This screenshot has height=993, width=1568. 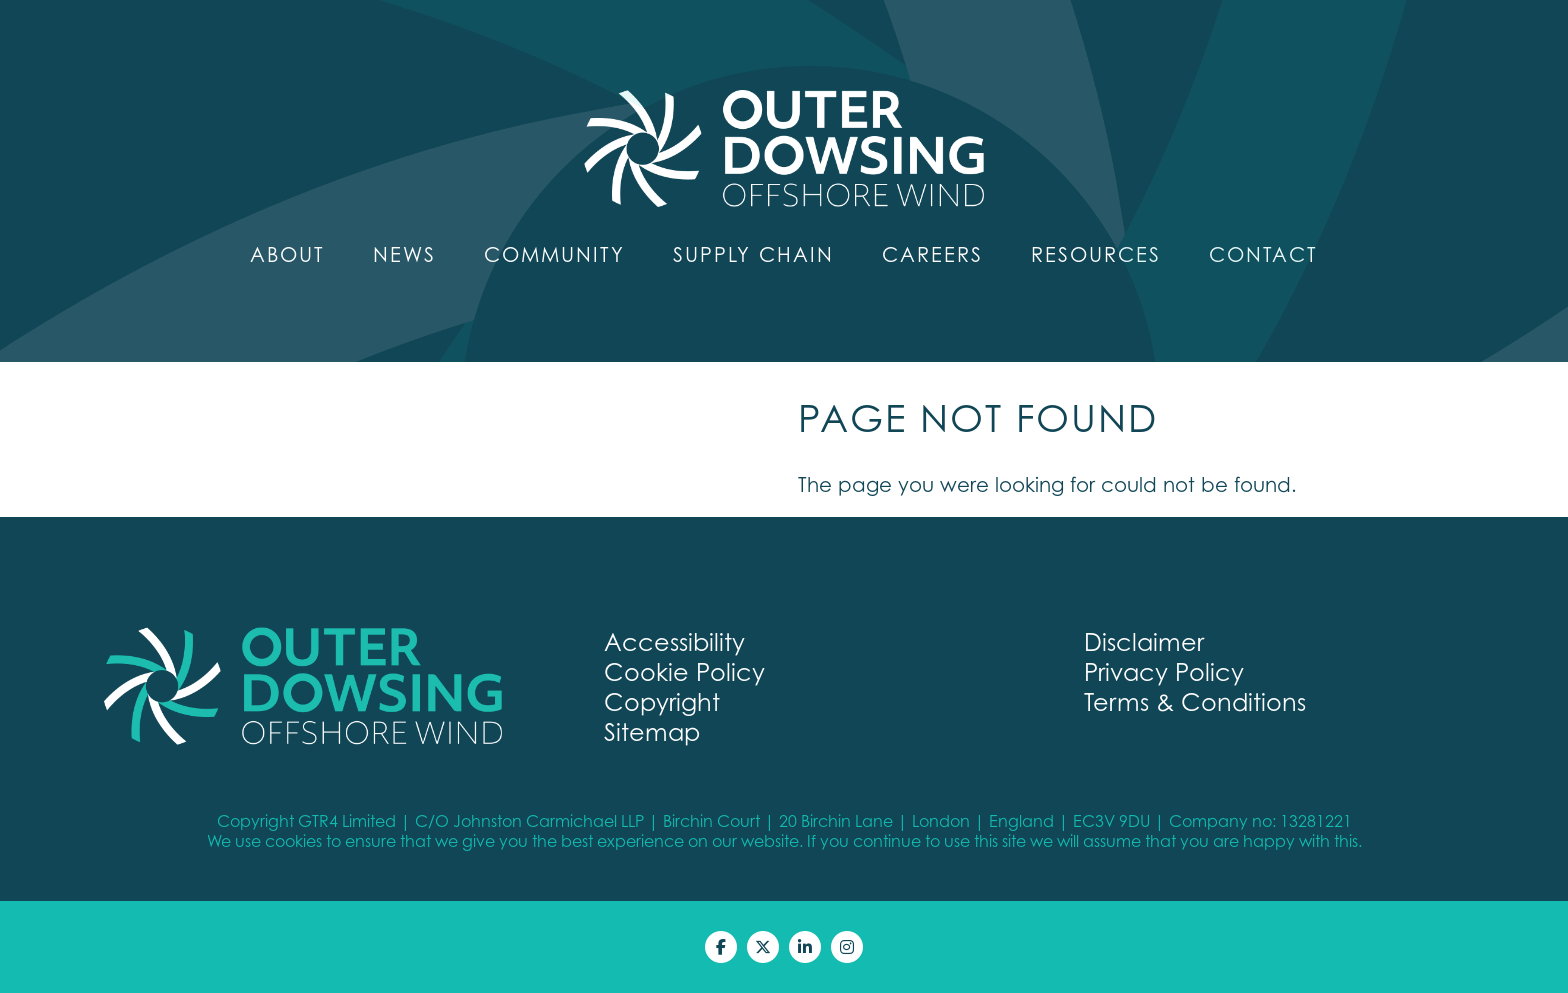 What do you see at coordinates (753, 254) in the screenshot?
I see `Supply Chain` at bounding box center [753, 254].